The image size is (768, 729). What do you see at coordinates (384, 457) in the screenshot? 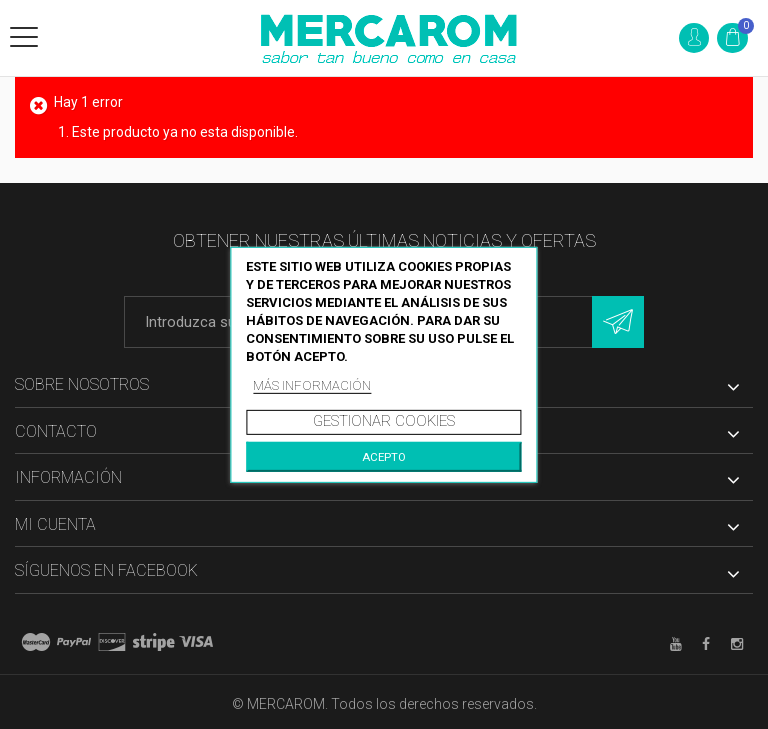
I see `Acepto` at bounding box center [384, 457].